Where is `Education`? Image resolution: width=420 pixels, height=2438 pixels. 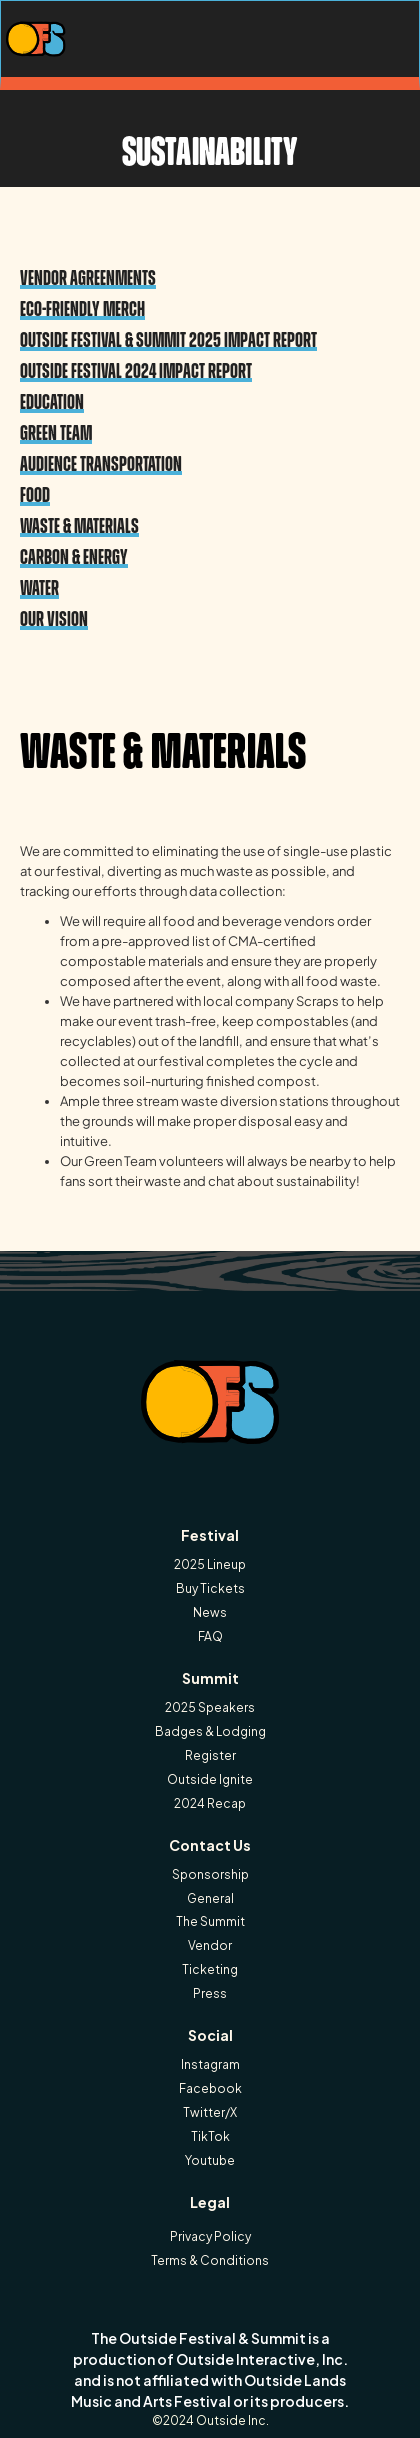
Education is located at coordinates (52, 401).